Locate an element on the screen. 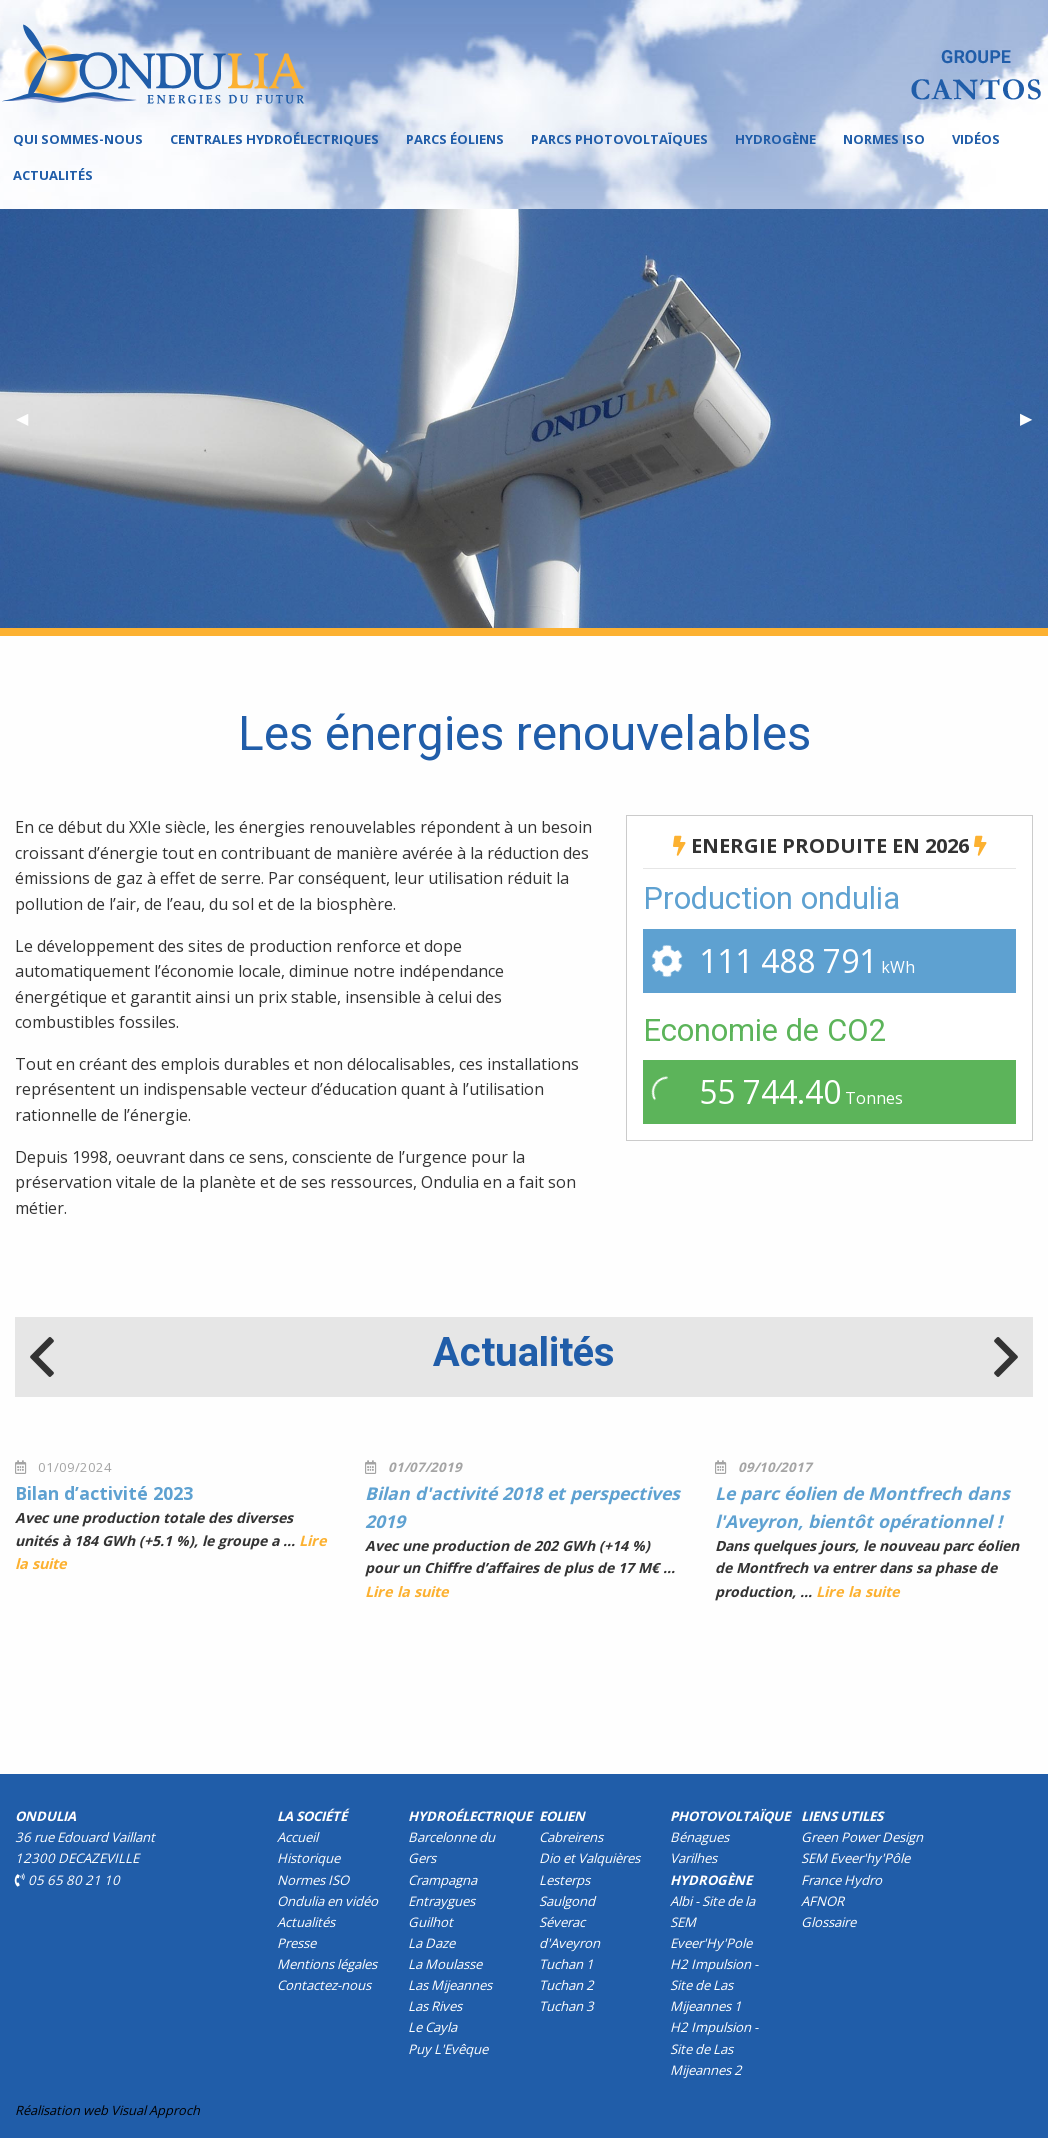 This screenshot has width=1048, height=2138. Centrales hydroélectriques is located at coordinates (274, 139).